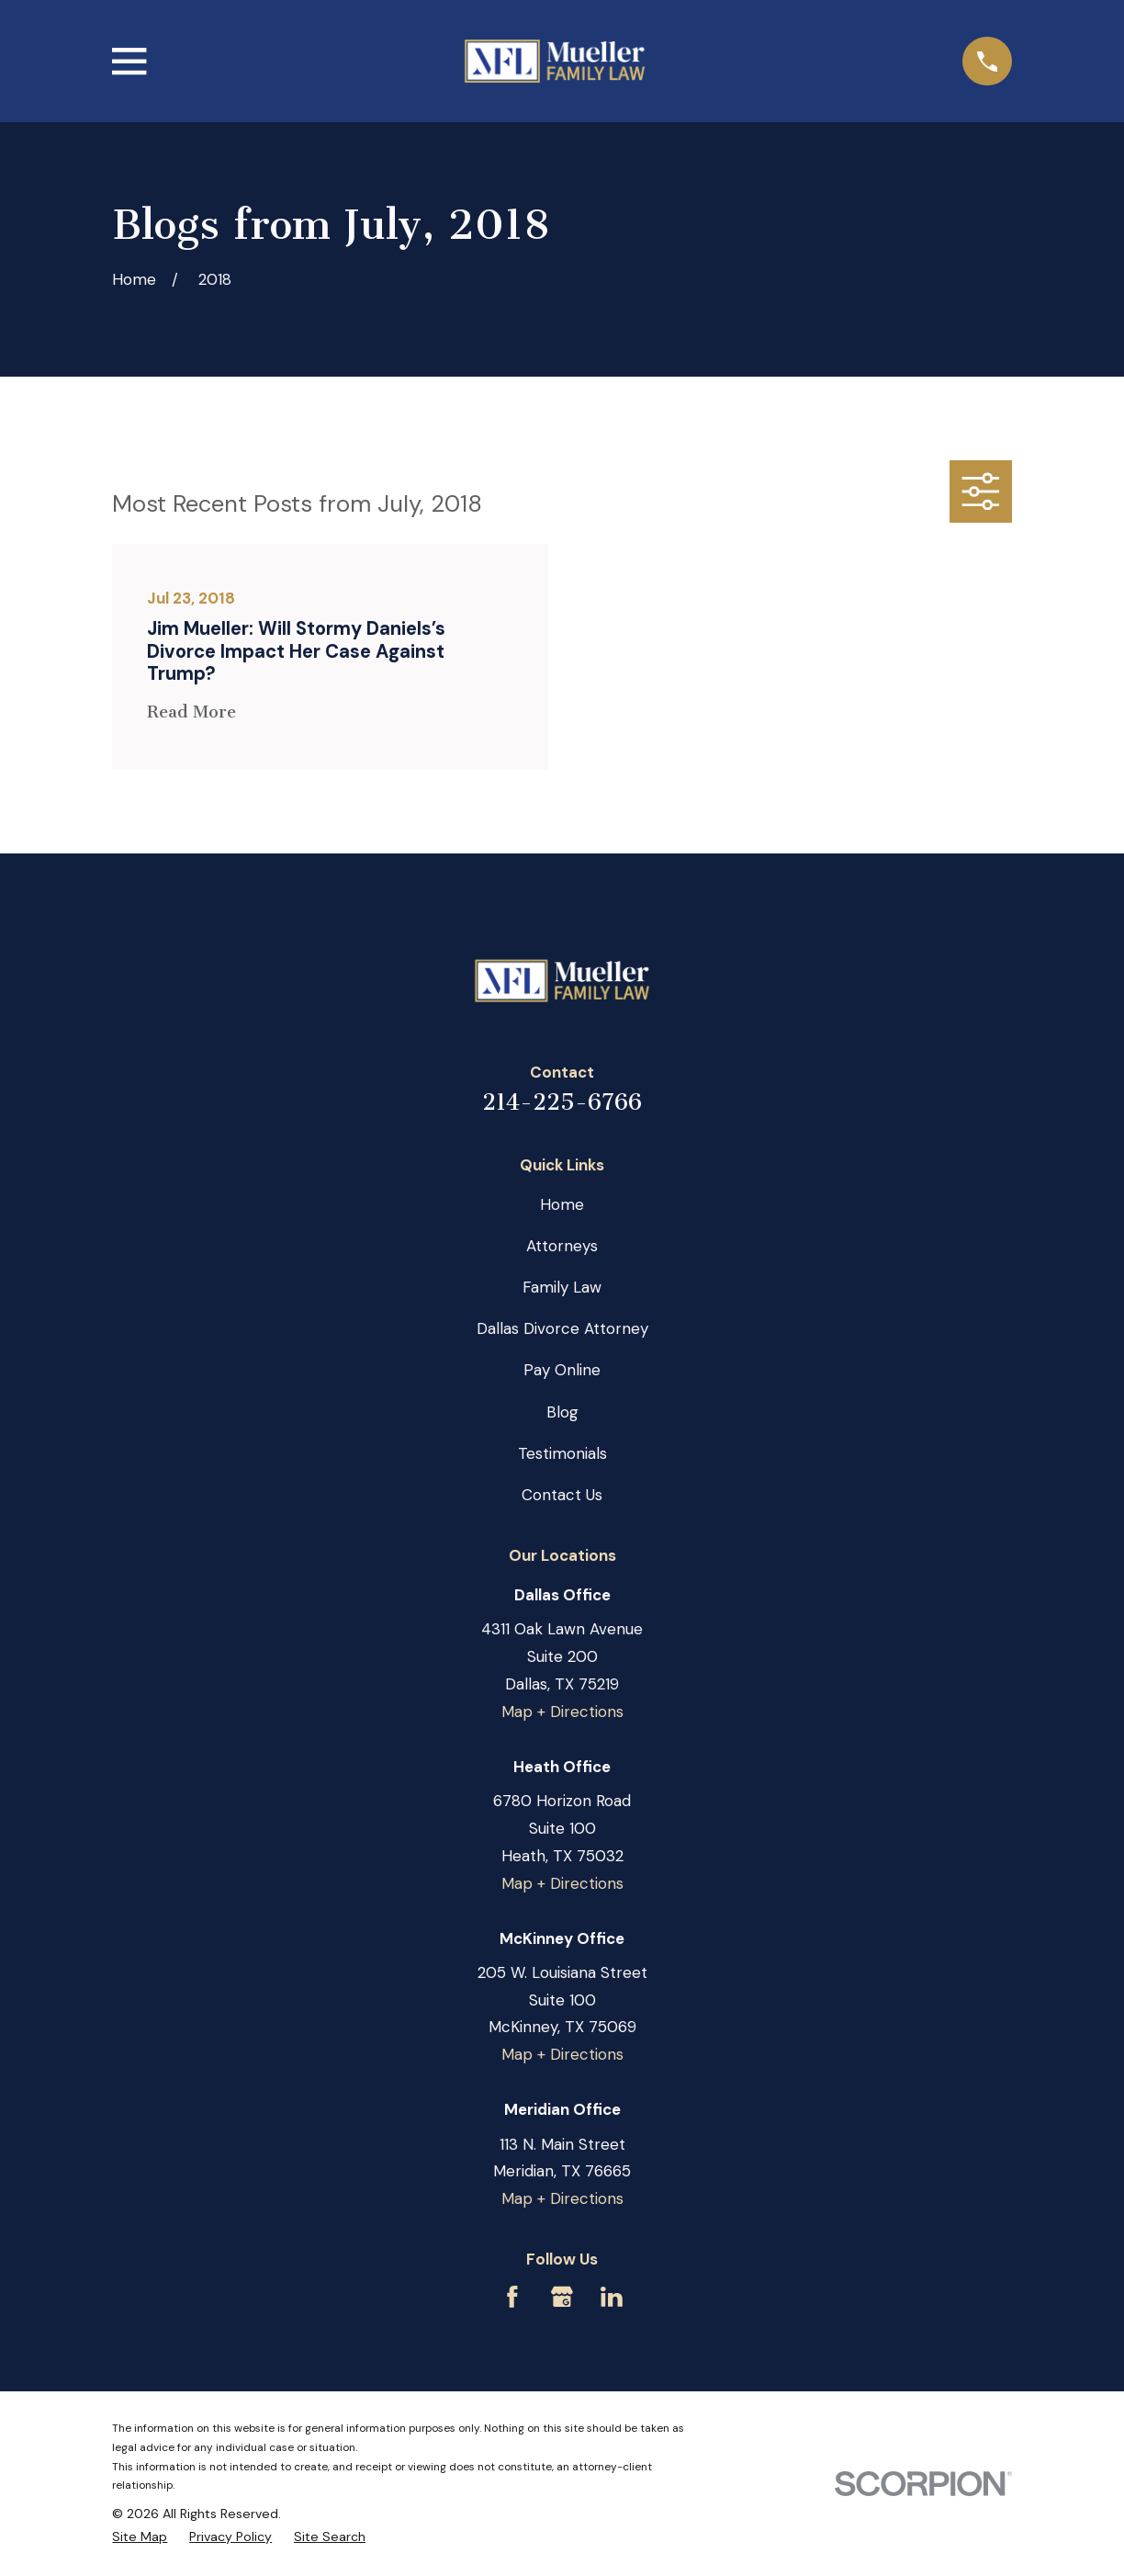  What do you see at coordinates (562, 1453) in the screenshot?
I see `Testimonials` at bounding box center [562, 1453].